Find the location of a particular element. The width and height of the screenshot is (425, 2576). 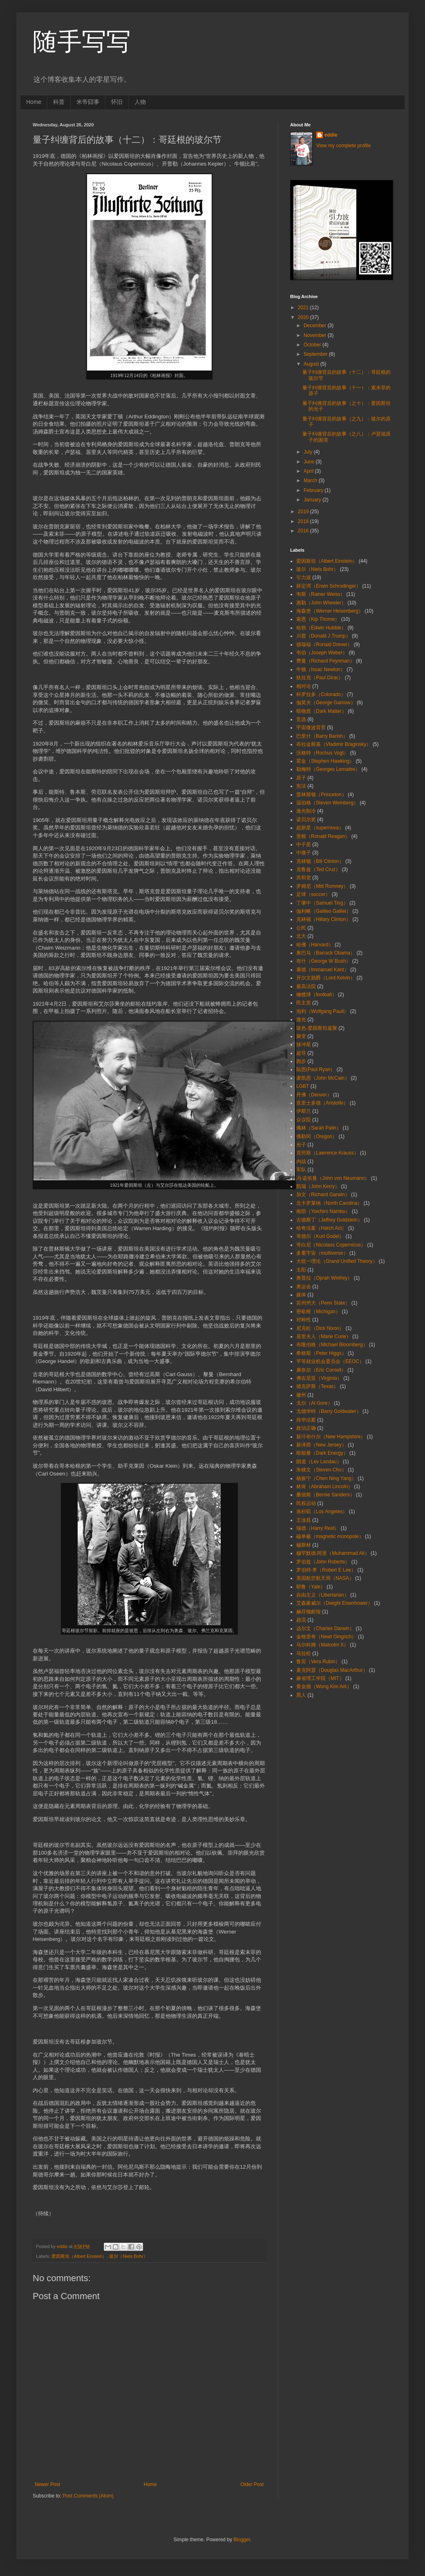

民主党 is located at coordinates (303, 1003).